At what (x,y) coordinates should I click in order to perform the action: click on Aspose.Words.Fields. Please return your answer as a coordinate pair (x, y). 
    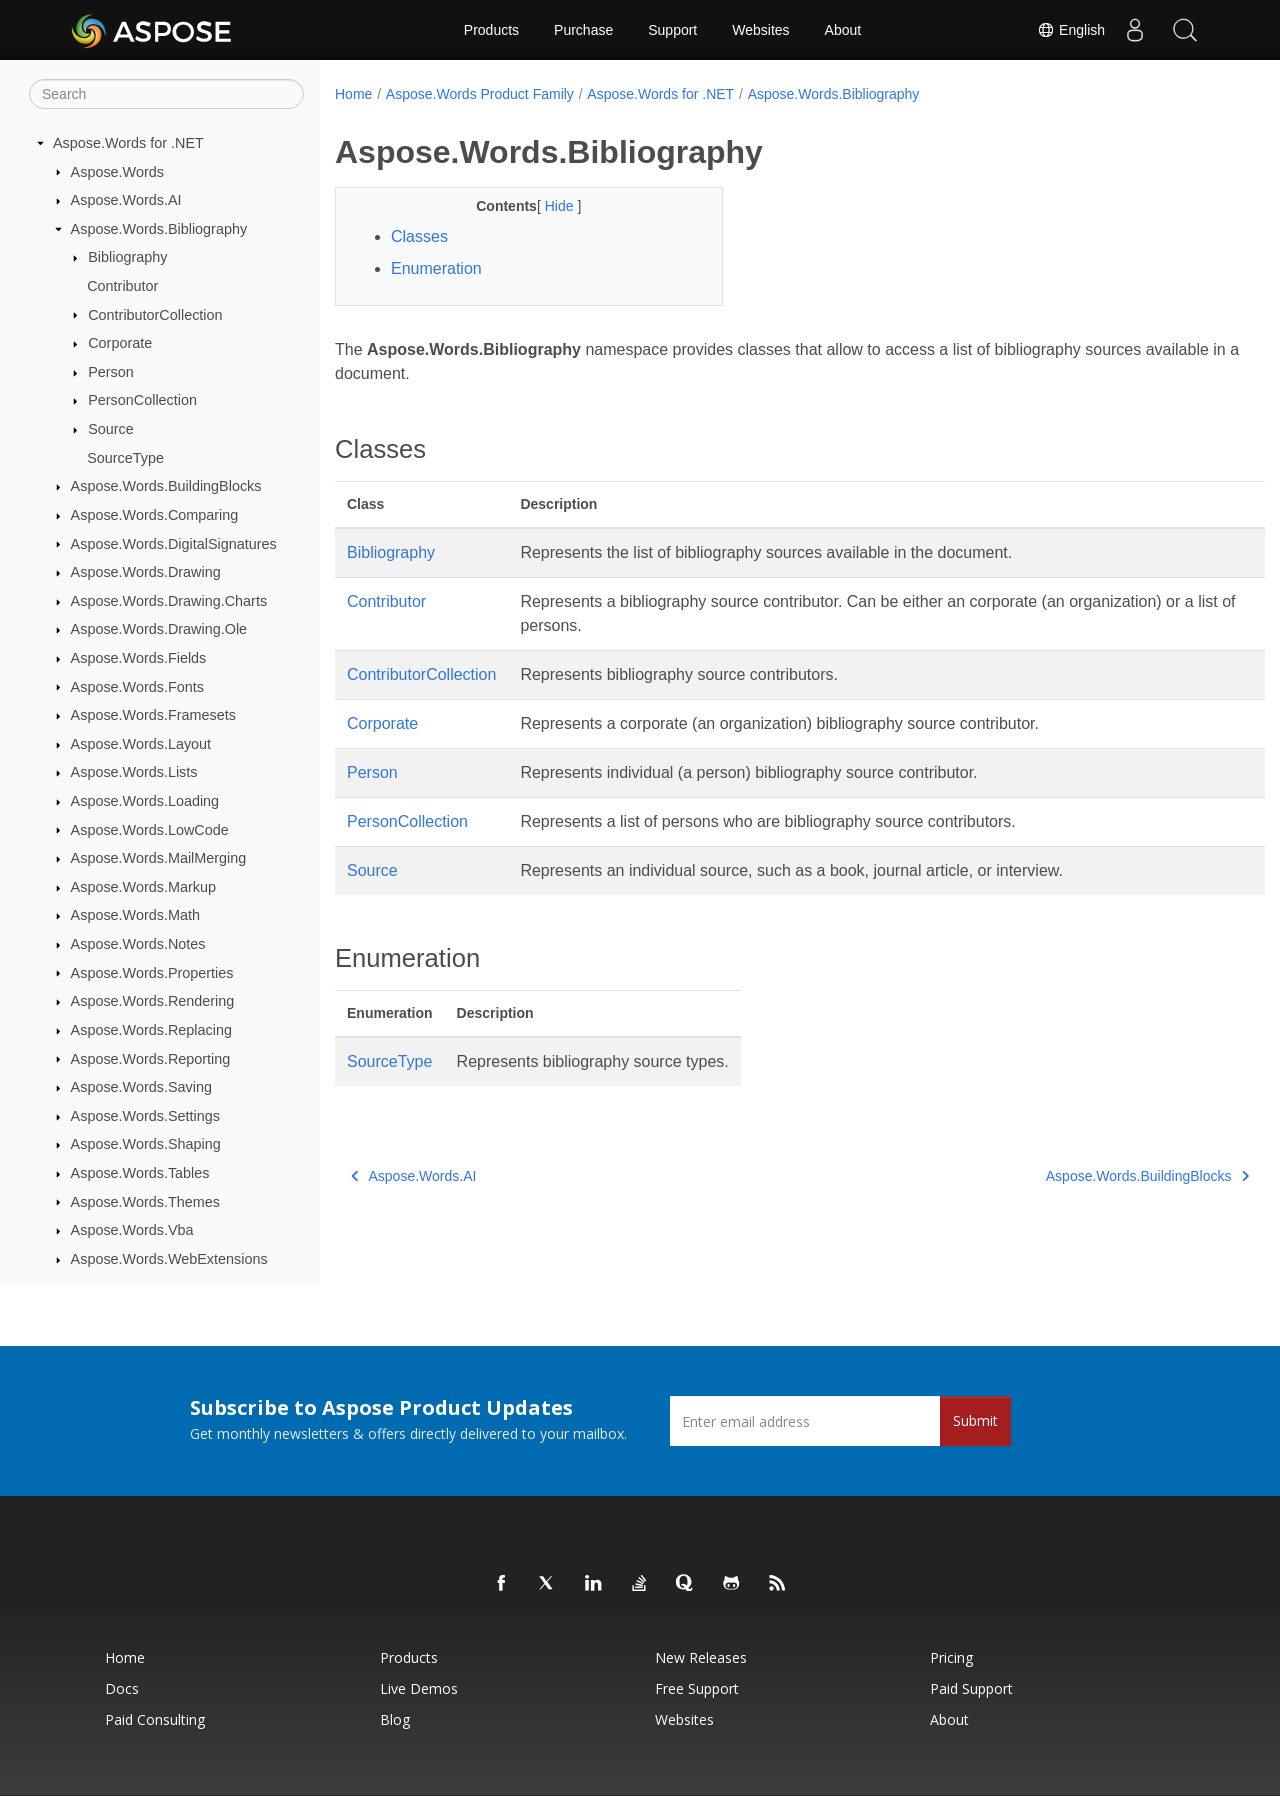
    Looking at the image, I should click on (139, 658).